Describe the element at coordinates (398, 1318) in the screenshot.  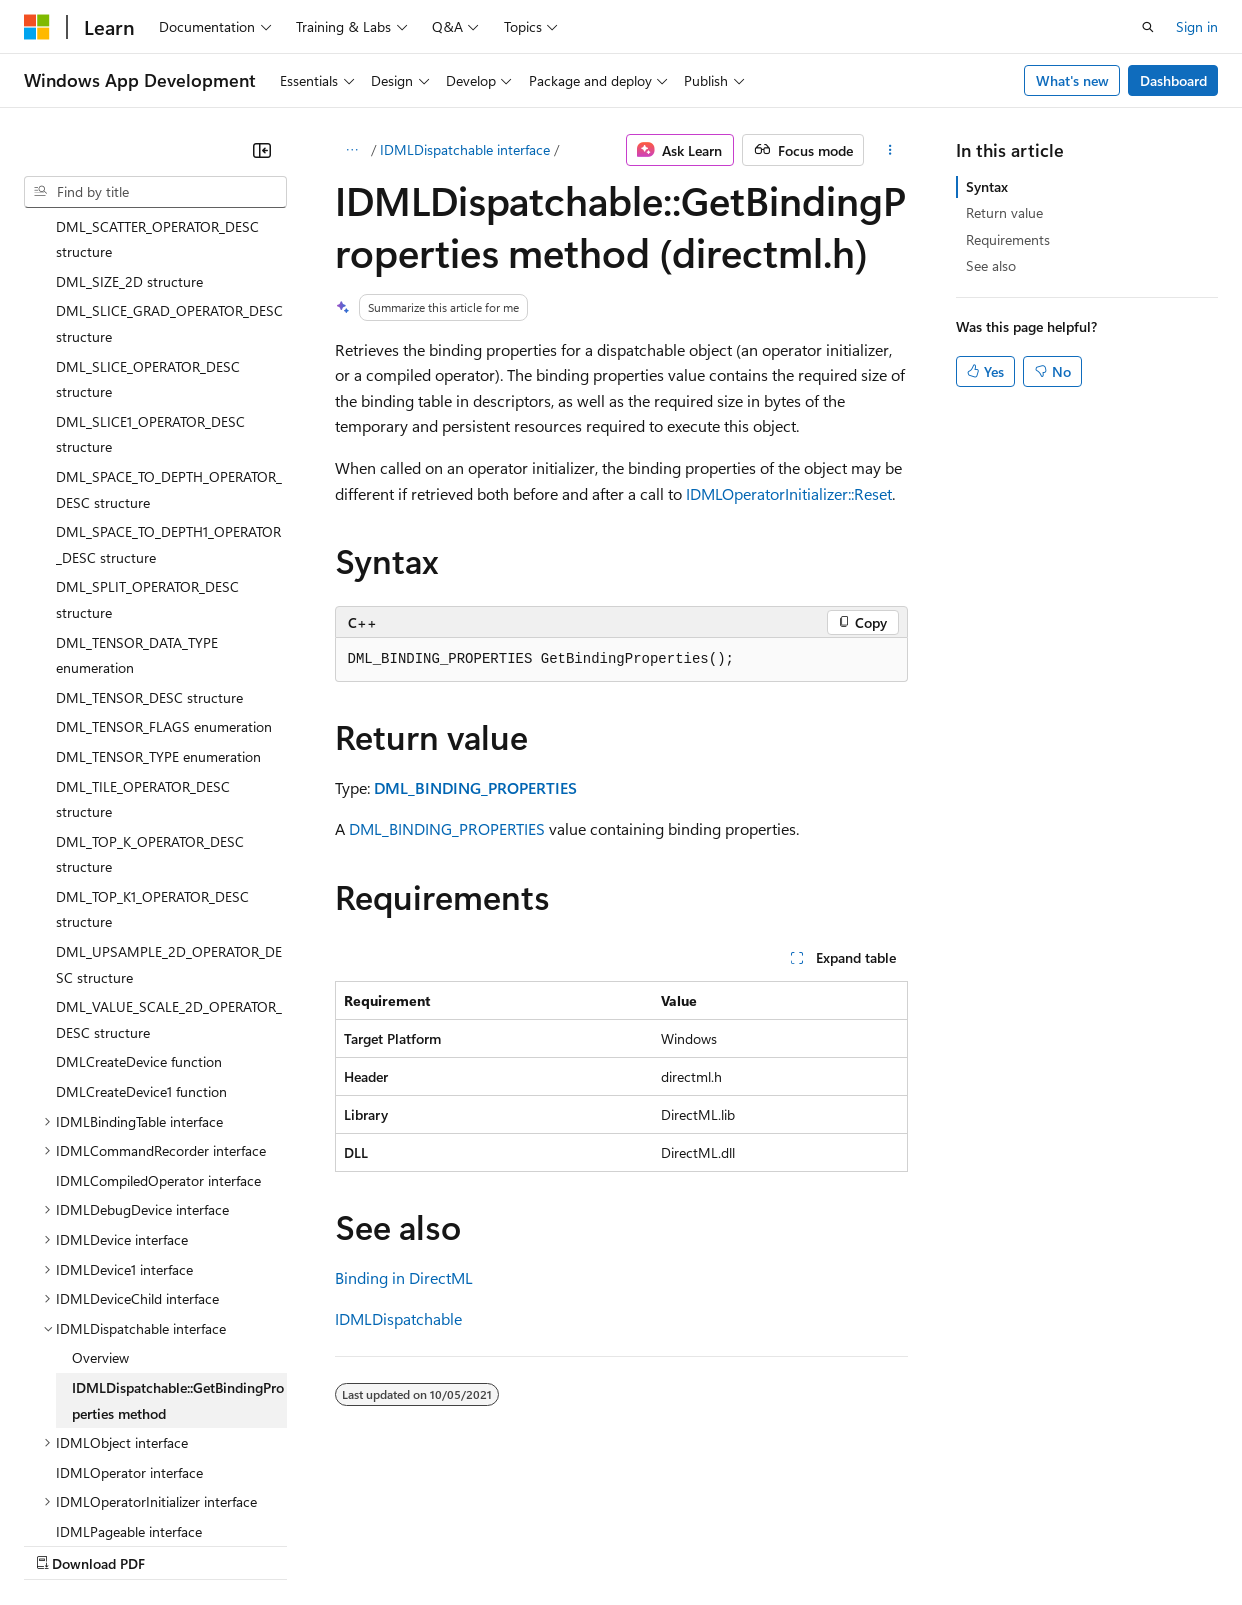
I see `IDMLDispatchable` at that location.